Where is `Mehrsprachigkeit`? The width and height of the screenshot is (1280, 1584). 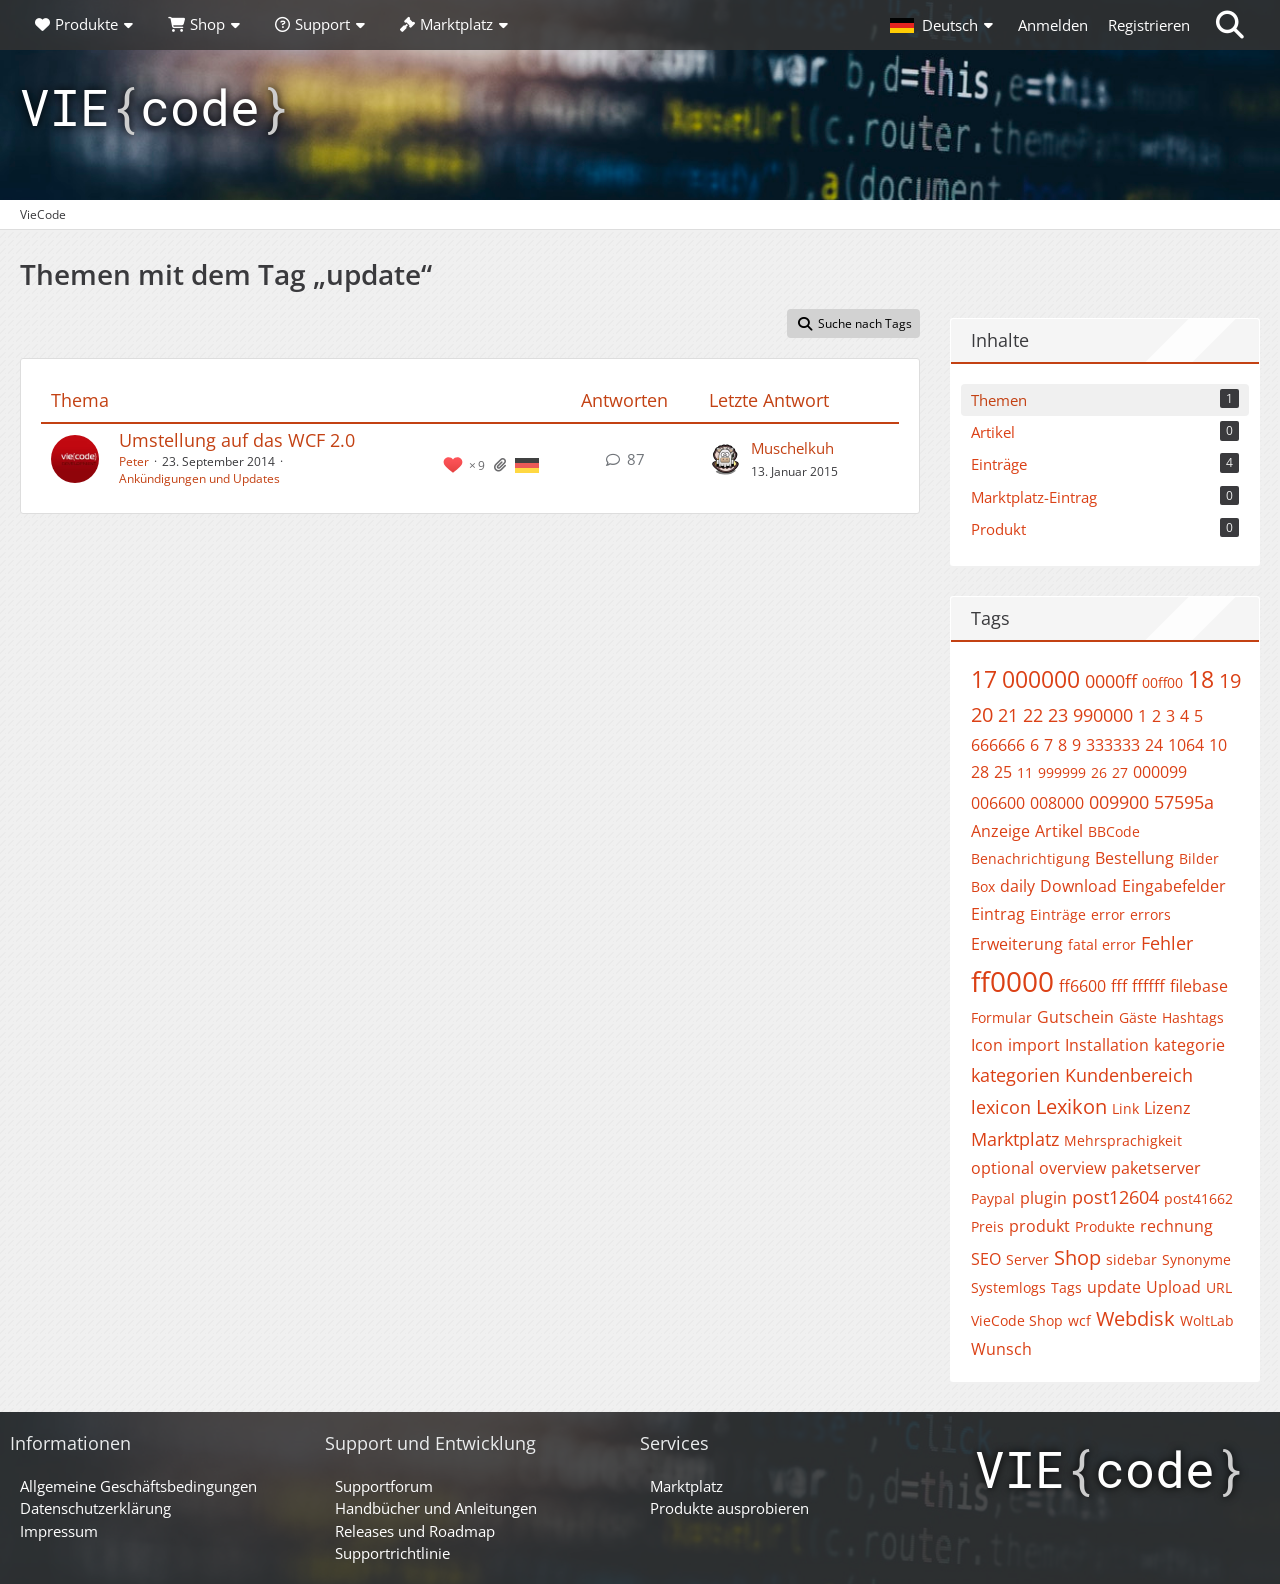 Mehrsprachigkeit is located at coordinates (1123, 1140).